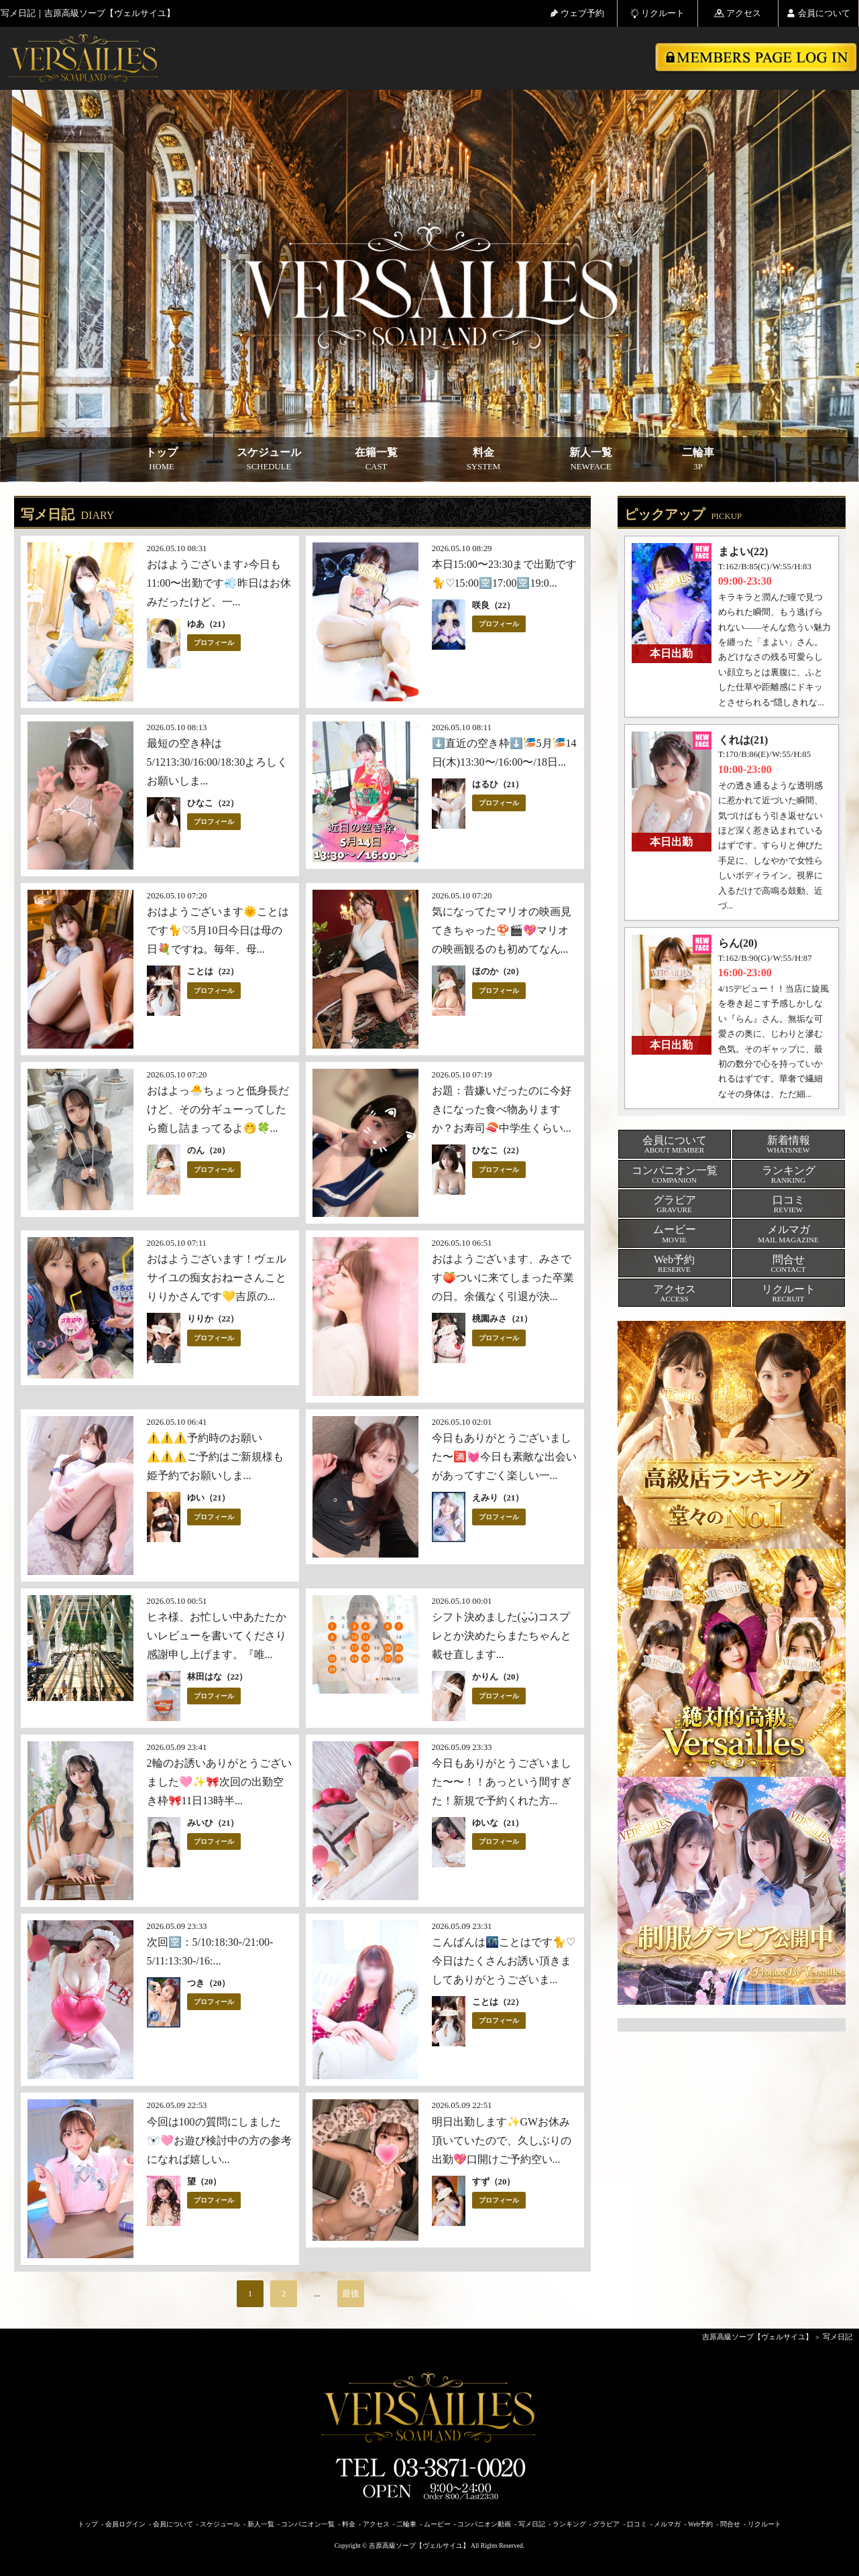 The image size is (859, 2576). I want to click on コンパニオン一覧, so click(308, 2524).